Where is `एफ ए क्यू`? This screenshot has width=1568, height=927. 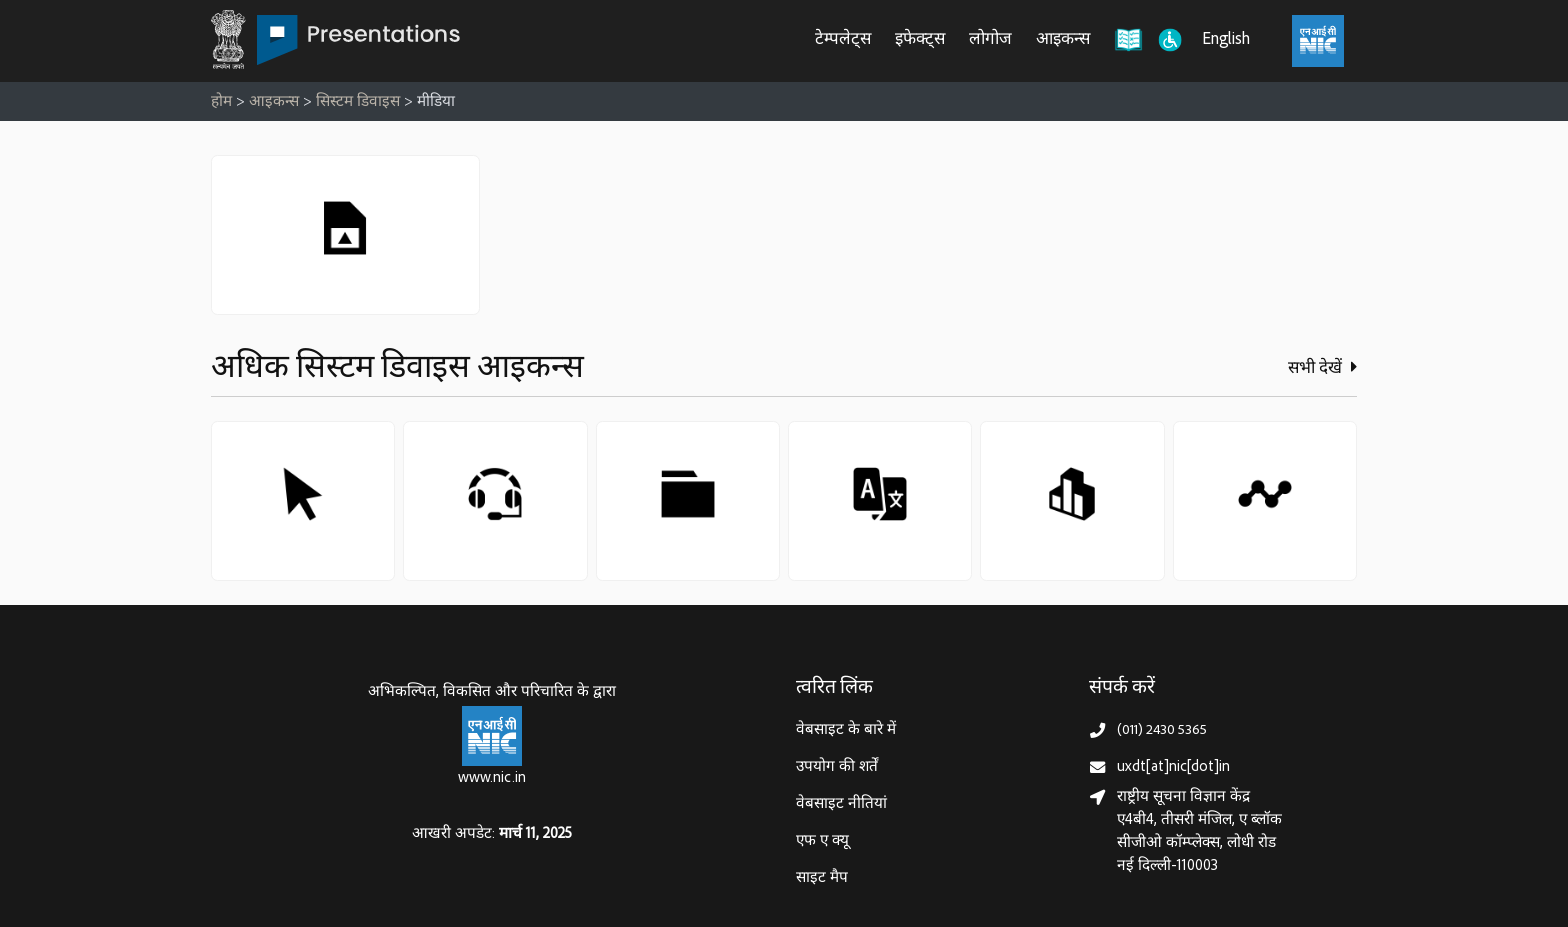 एफ ए क्यू is located at coordinates (822, 841).